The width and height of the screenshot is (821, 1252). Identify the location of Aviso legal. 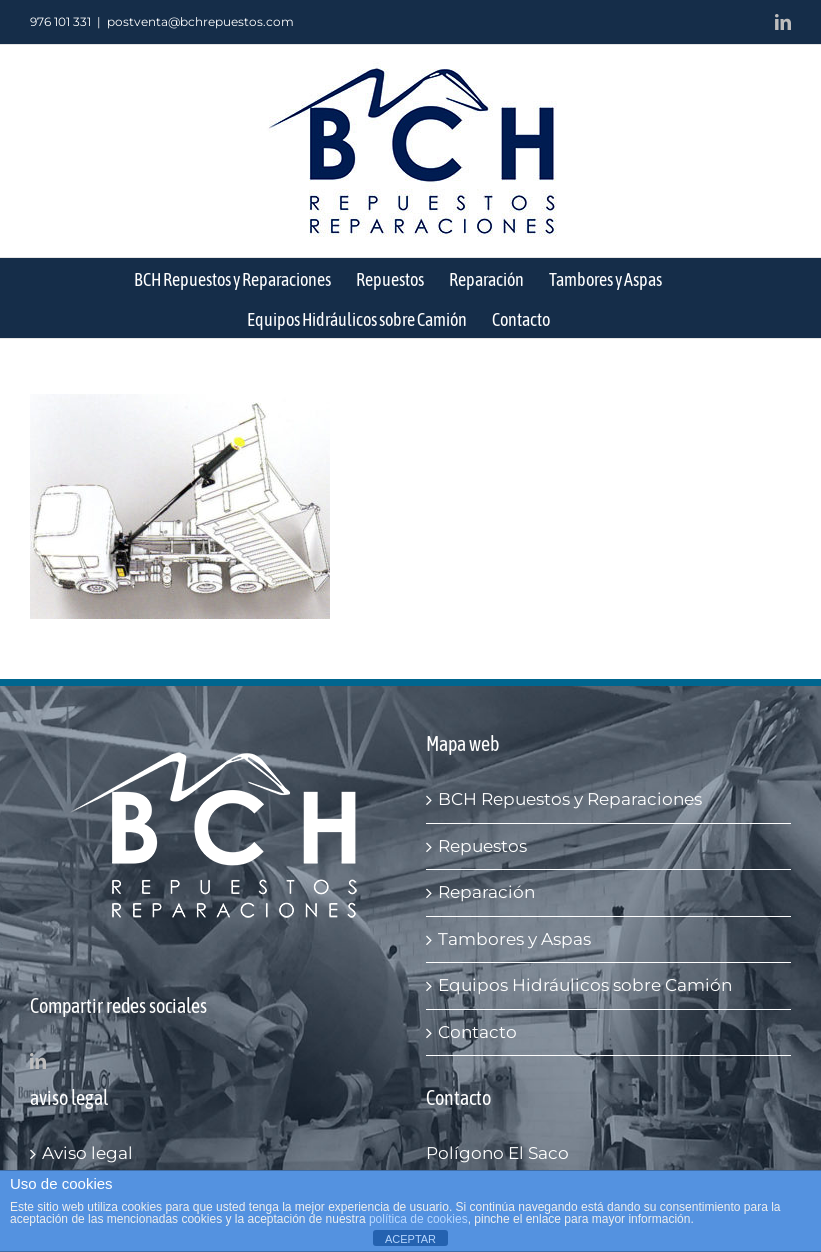
(87, 1153).